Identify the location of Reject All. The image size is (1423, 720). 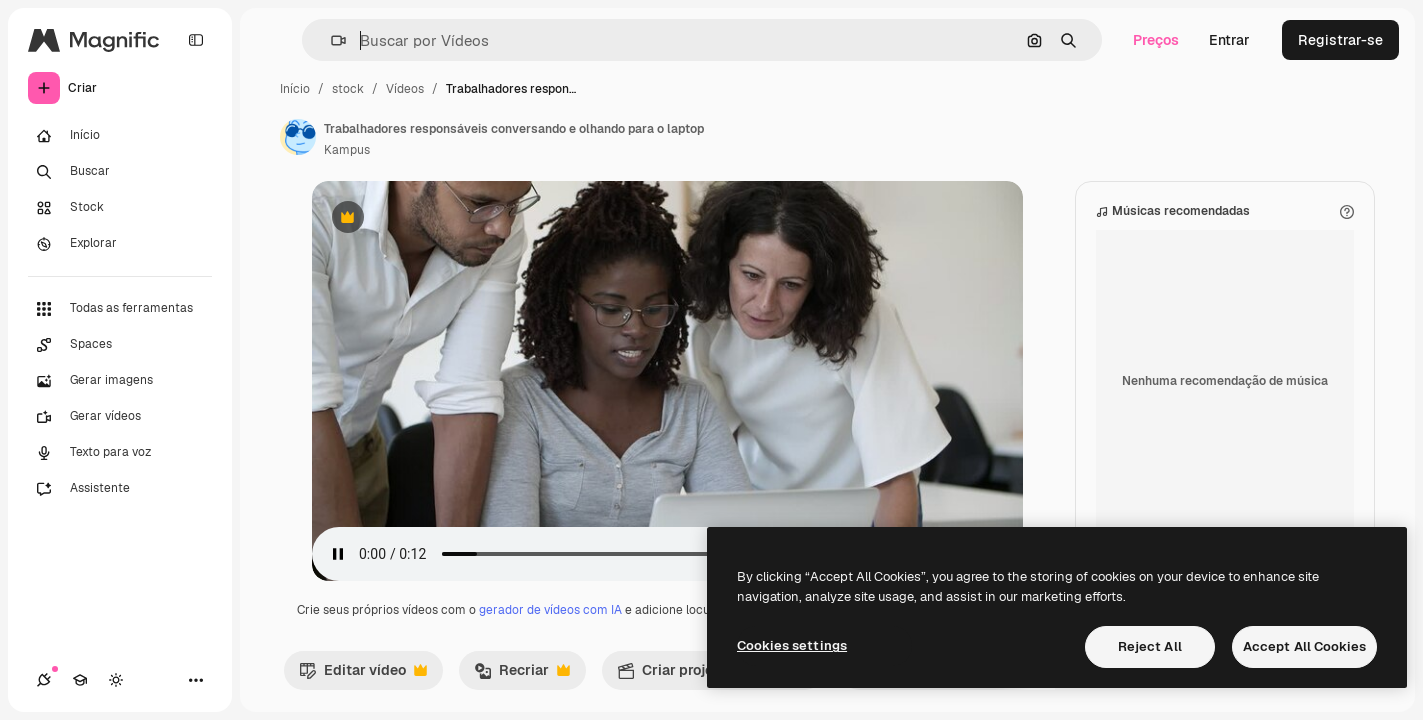
(1150, 646).